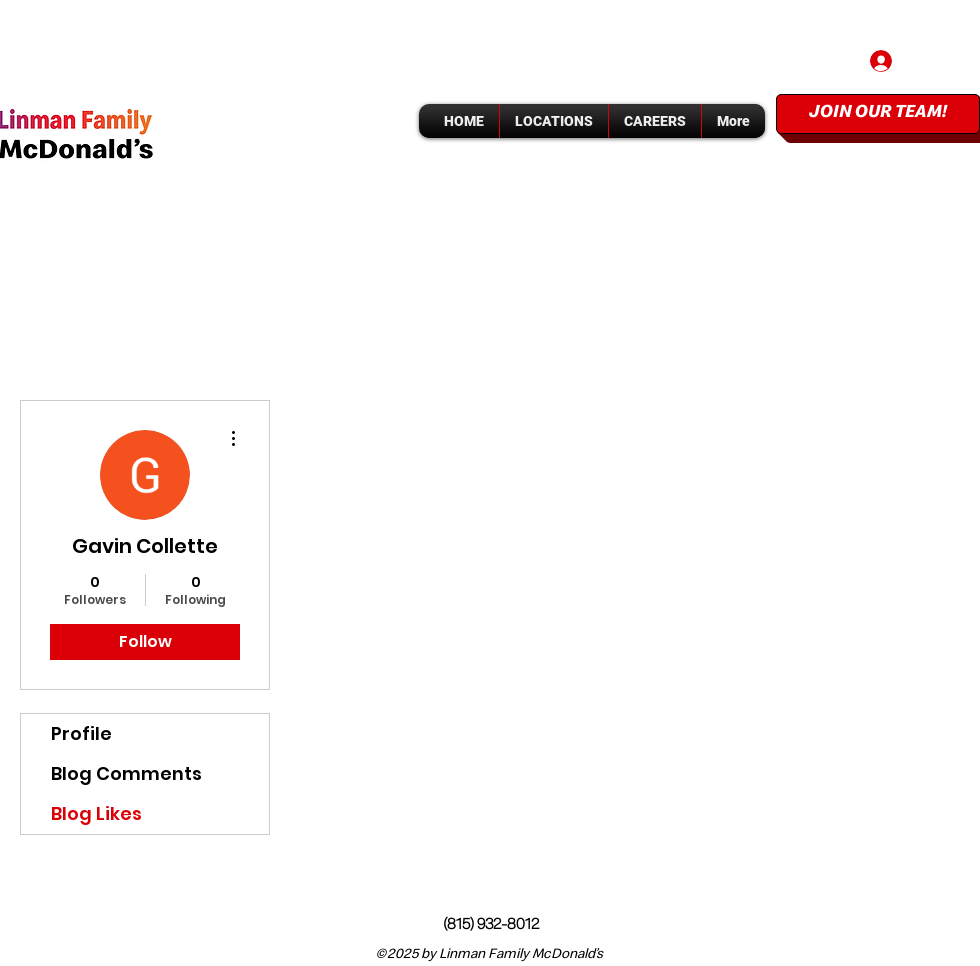 The height and width of the screenshot is (966, 980). What do you see at coordinates (96, 813) in the screenshot?
I see `Blog Likes` at bounding box center [96, 813].